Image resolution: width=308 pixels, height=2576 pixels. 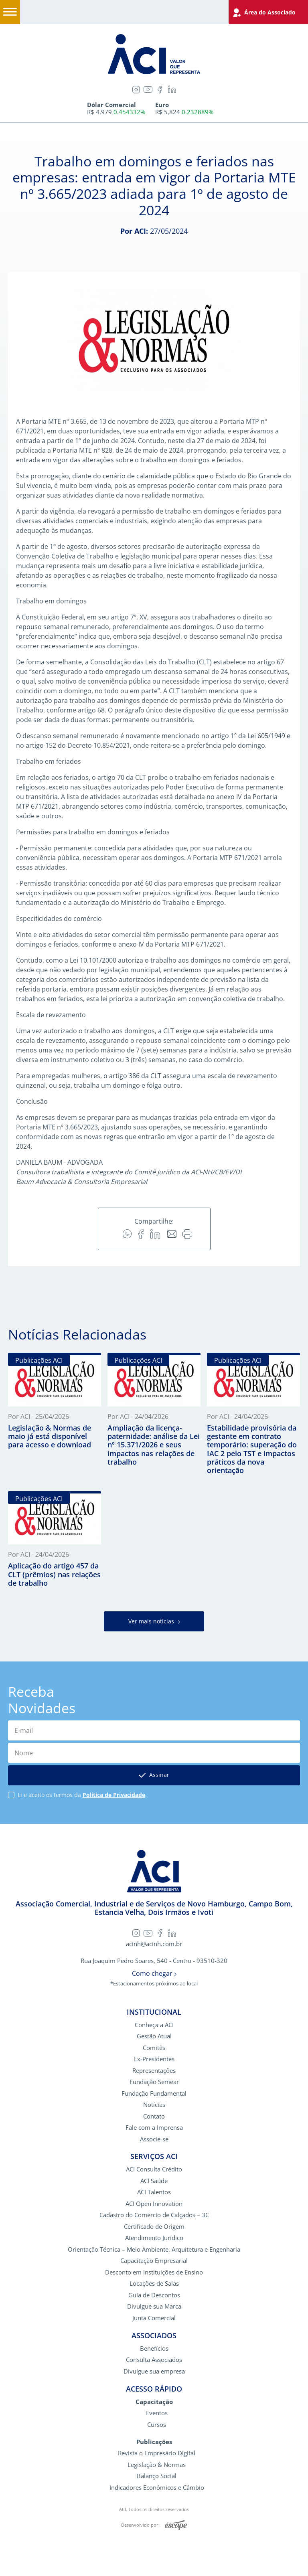 I want to click on Ampliação da licença-paternidade: análise da Lei nº 15.371/2026 e seus impactos nas relações de trabalho, so click(x=153, y=1445).